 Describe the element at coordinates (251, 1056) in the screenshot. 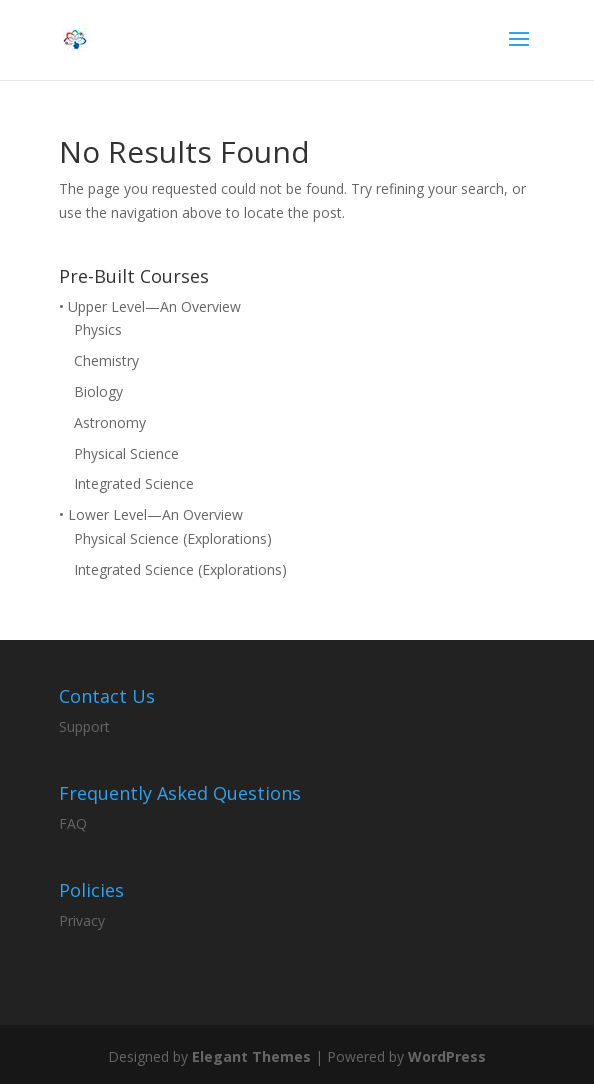

I see `Elegant Themes` at that location.